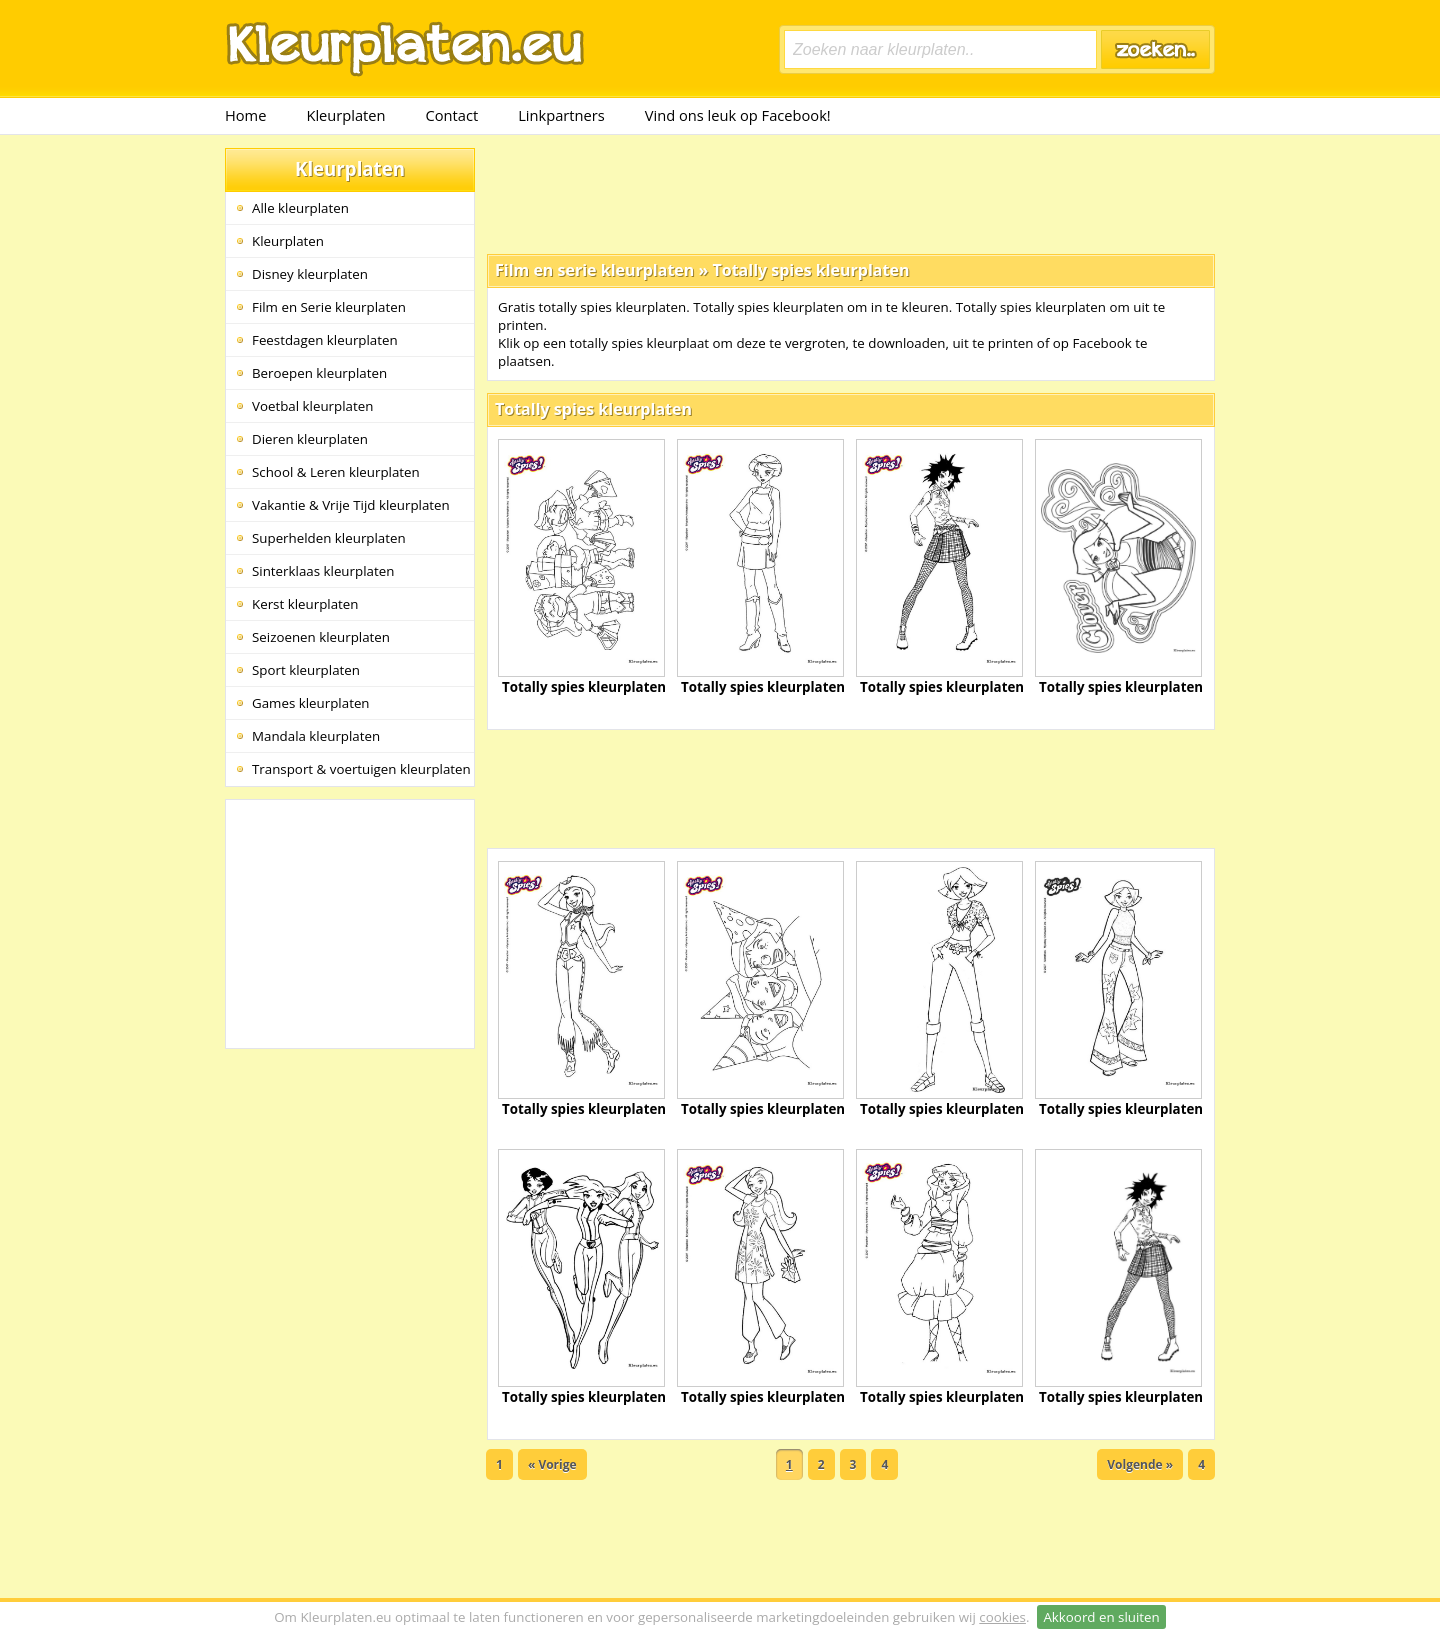  What do you see at coordinates (310, 274) in the screenshot?
I see `Disney kleurplaten` at bounding box center [310, 274].